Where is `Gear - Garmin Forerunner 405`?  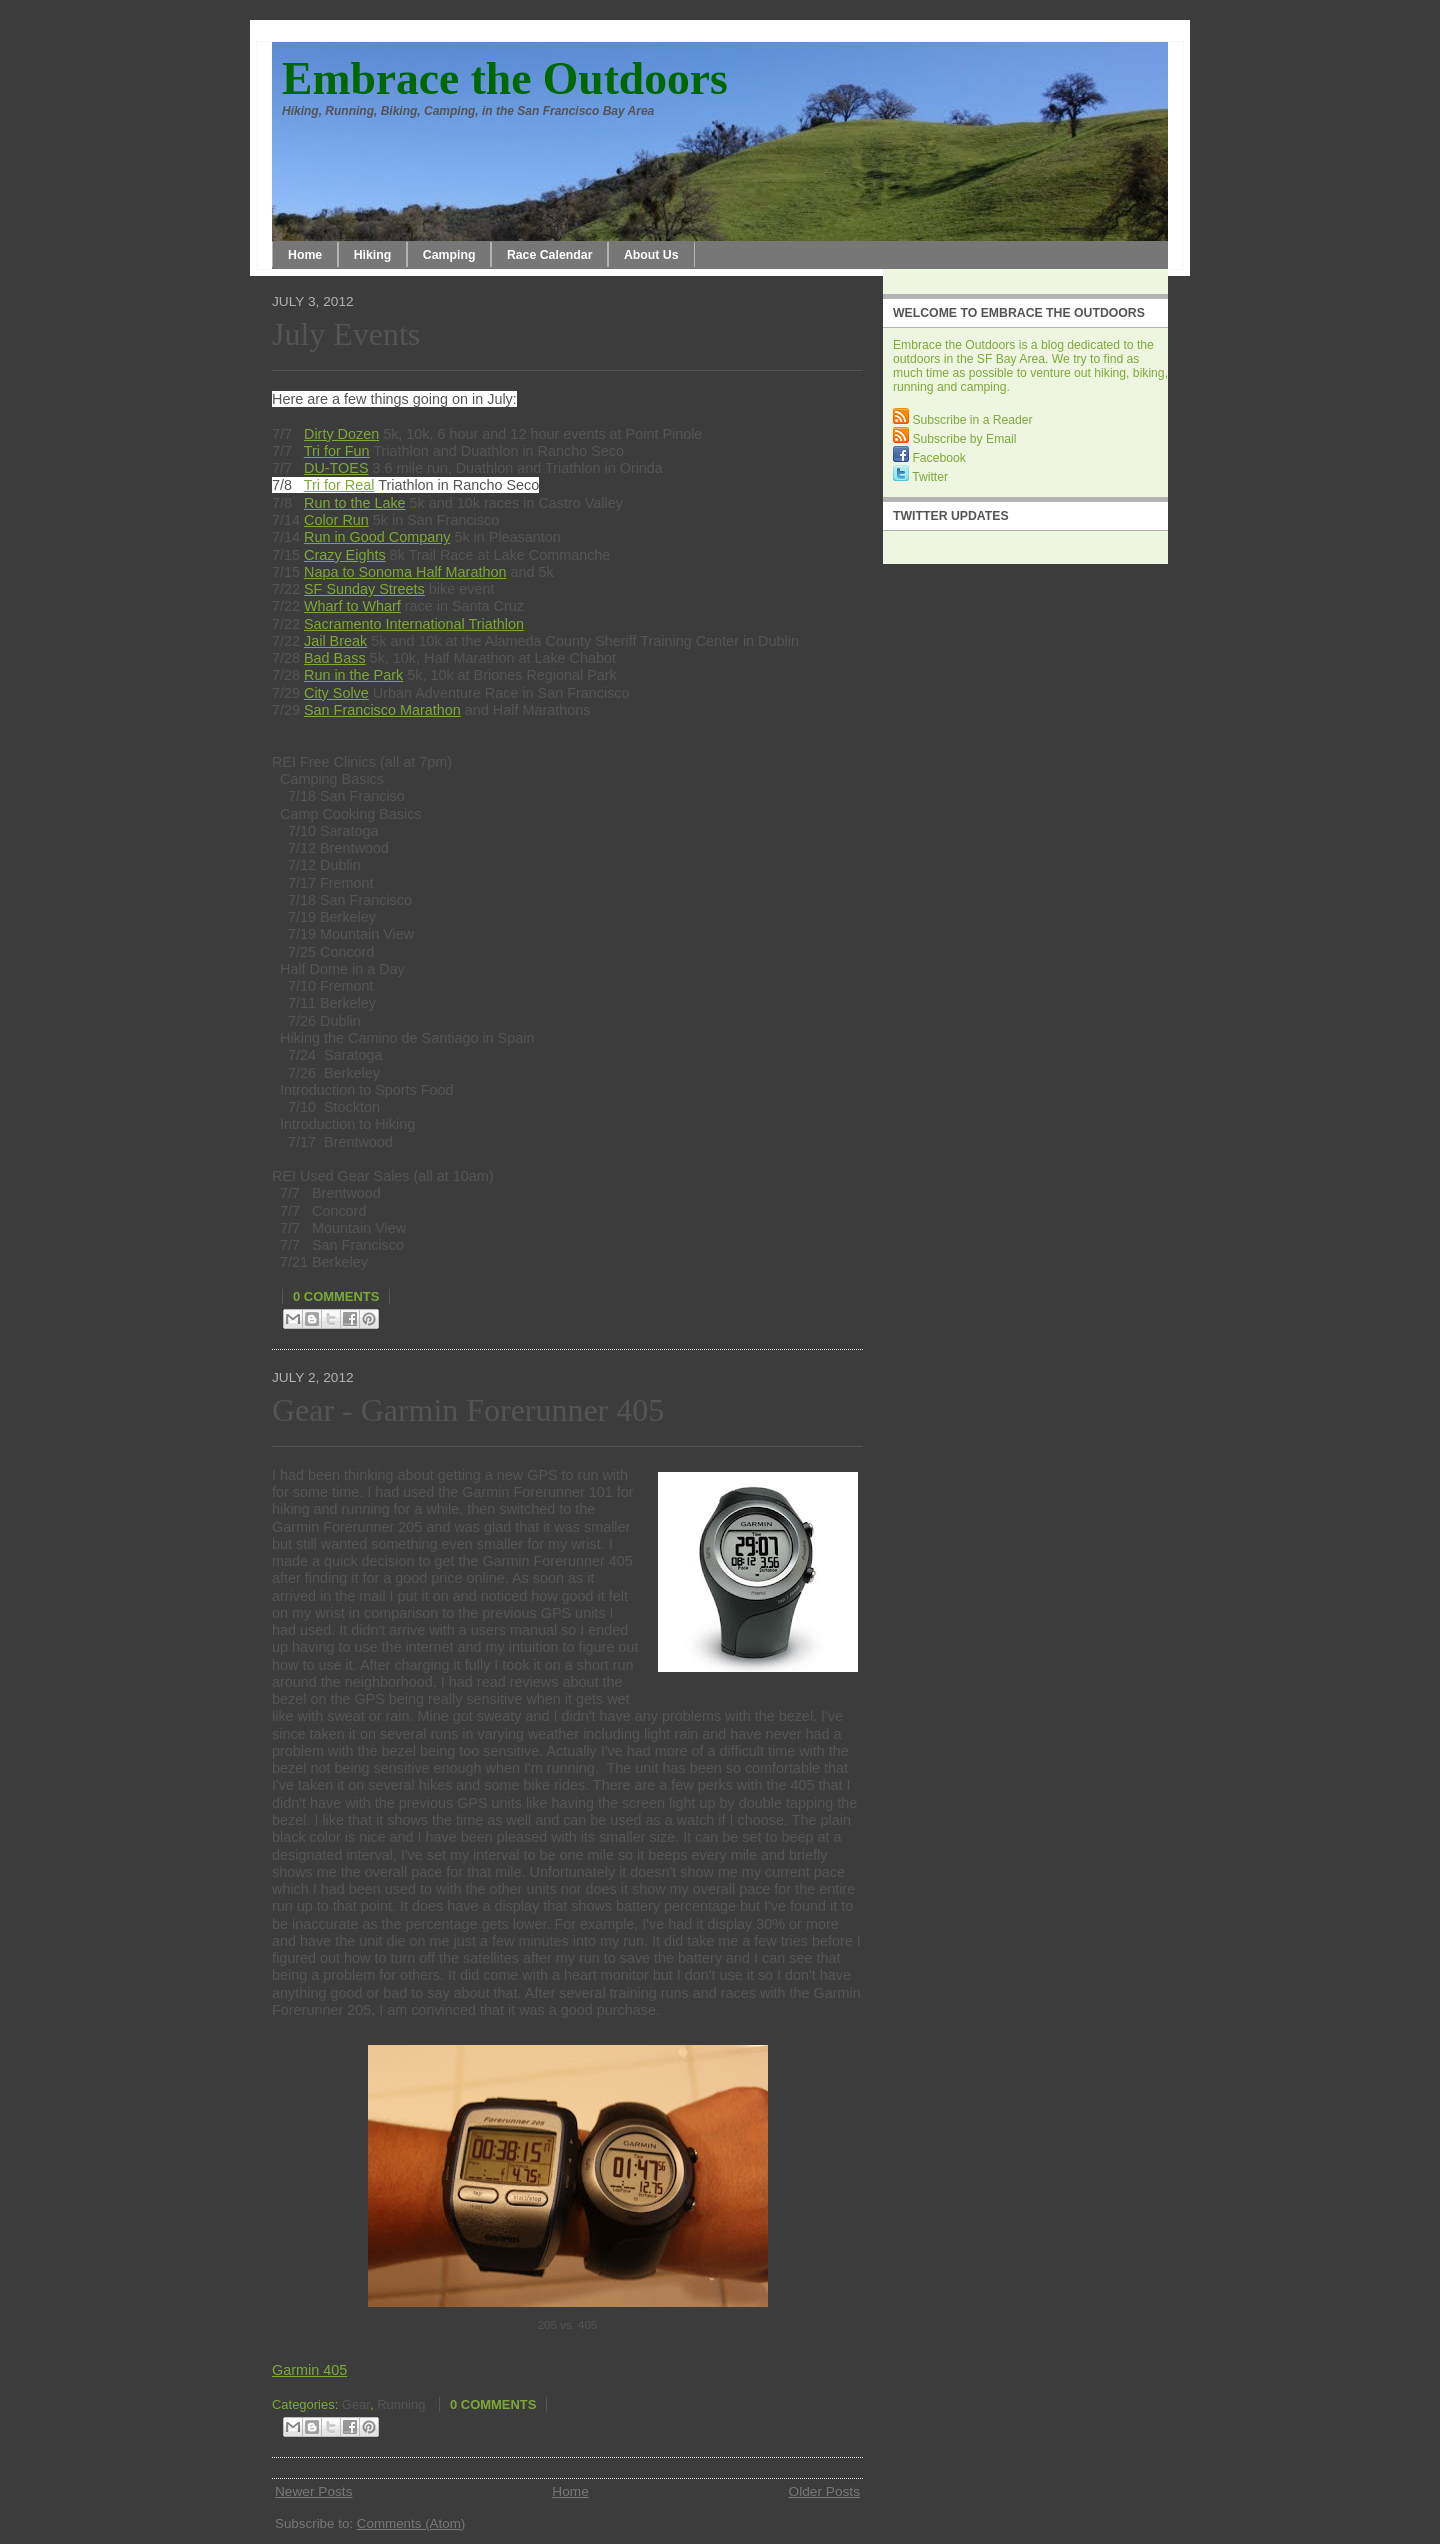
Gear - Garmin Forerunner 405 is located at coordinates (468, 1410).